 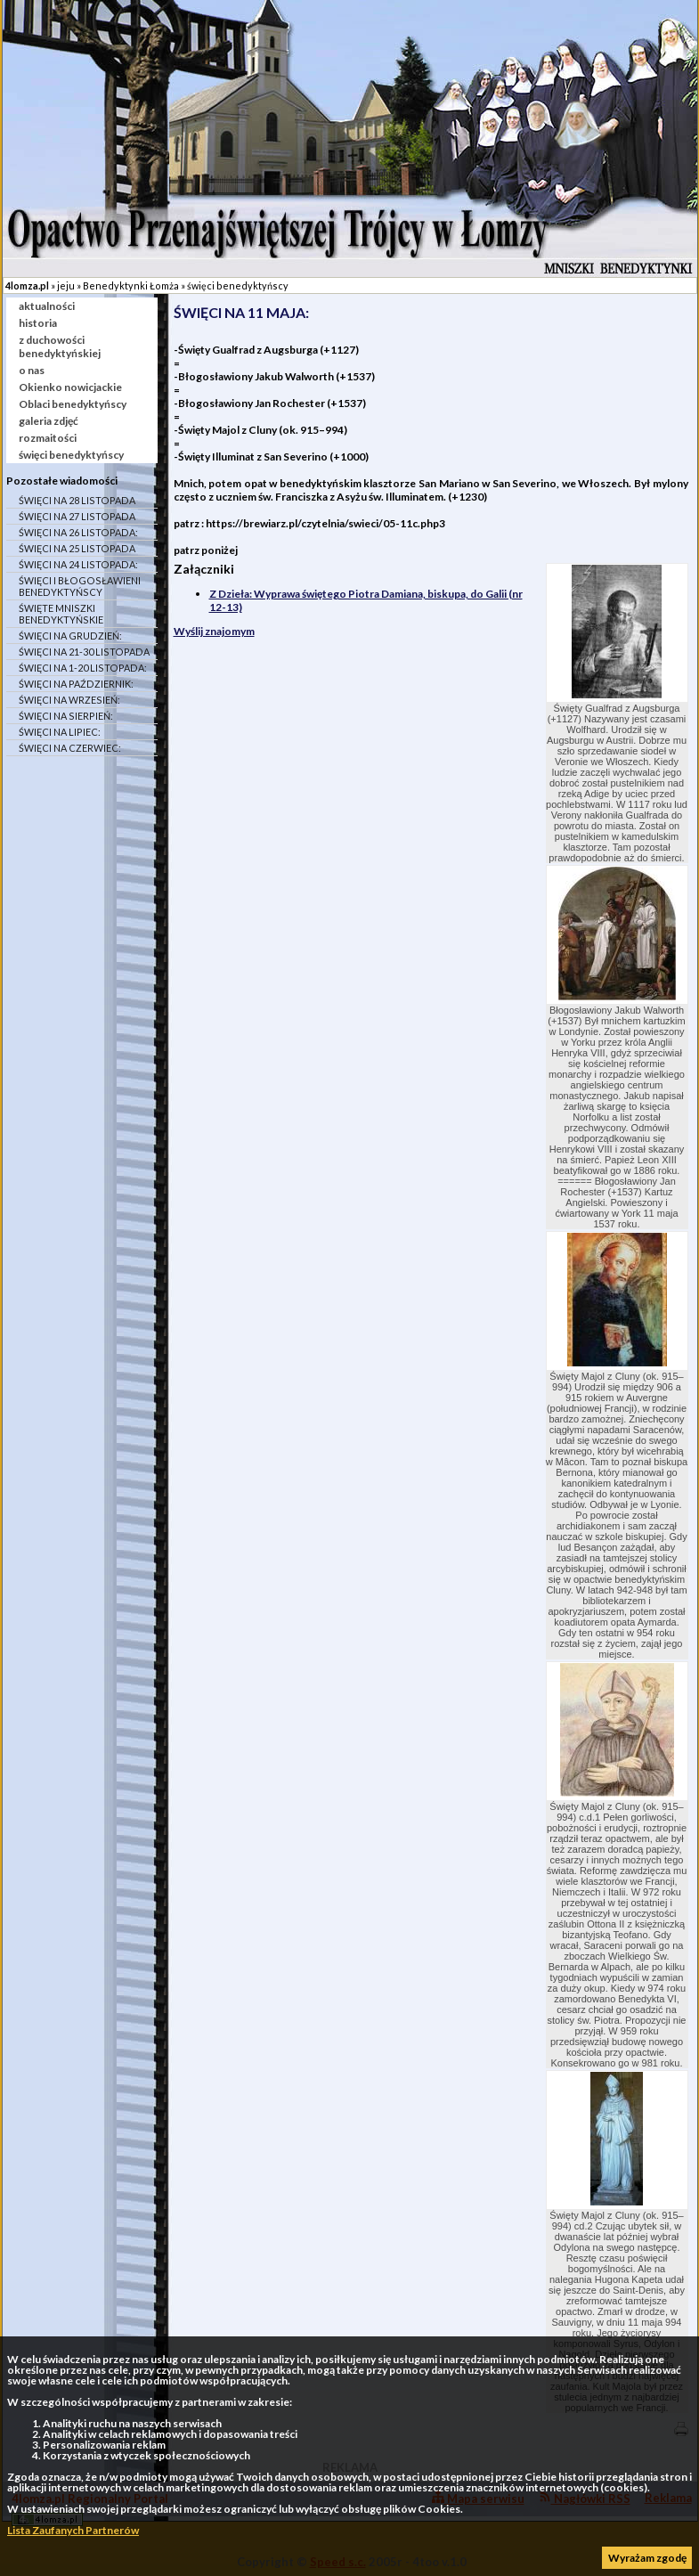 What do you see at coordinates (78, 532) in the screenshot?
I see `ŚWIĘCI NA 26 LISTOPADA:` at bounding box center [78, 532].